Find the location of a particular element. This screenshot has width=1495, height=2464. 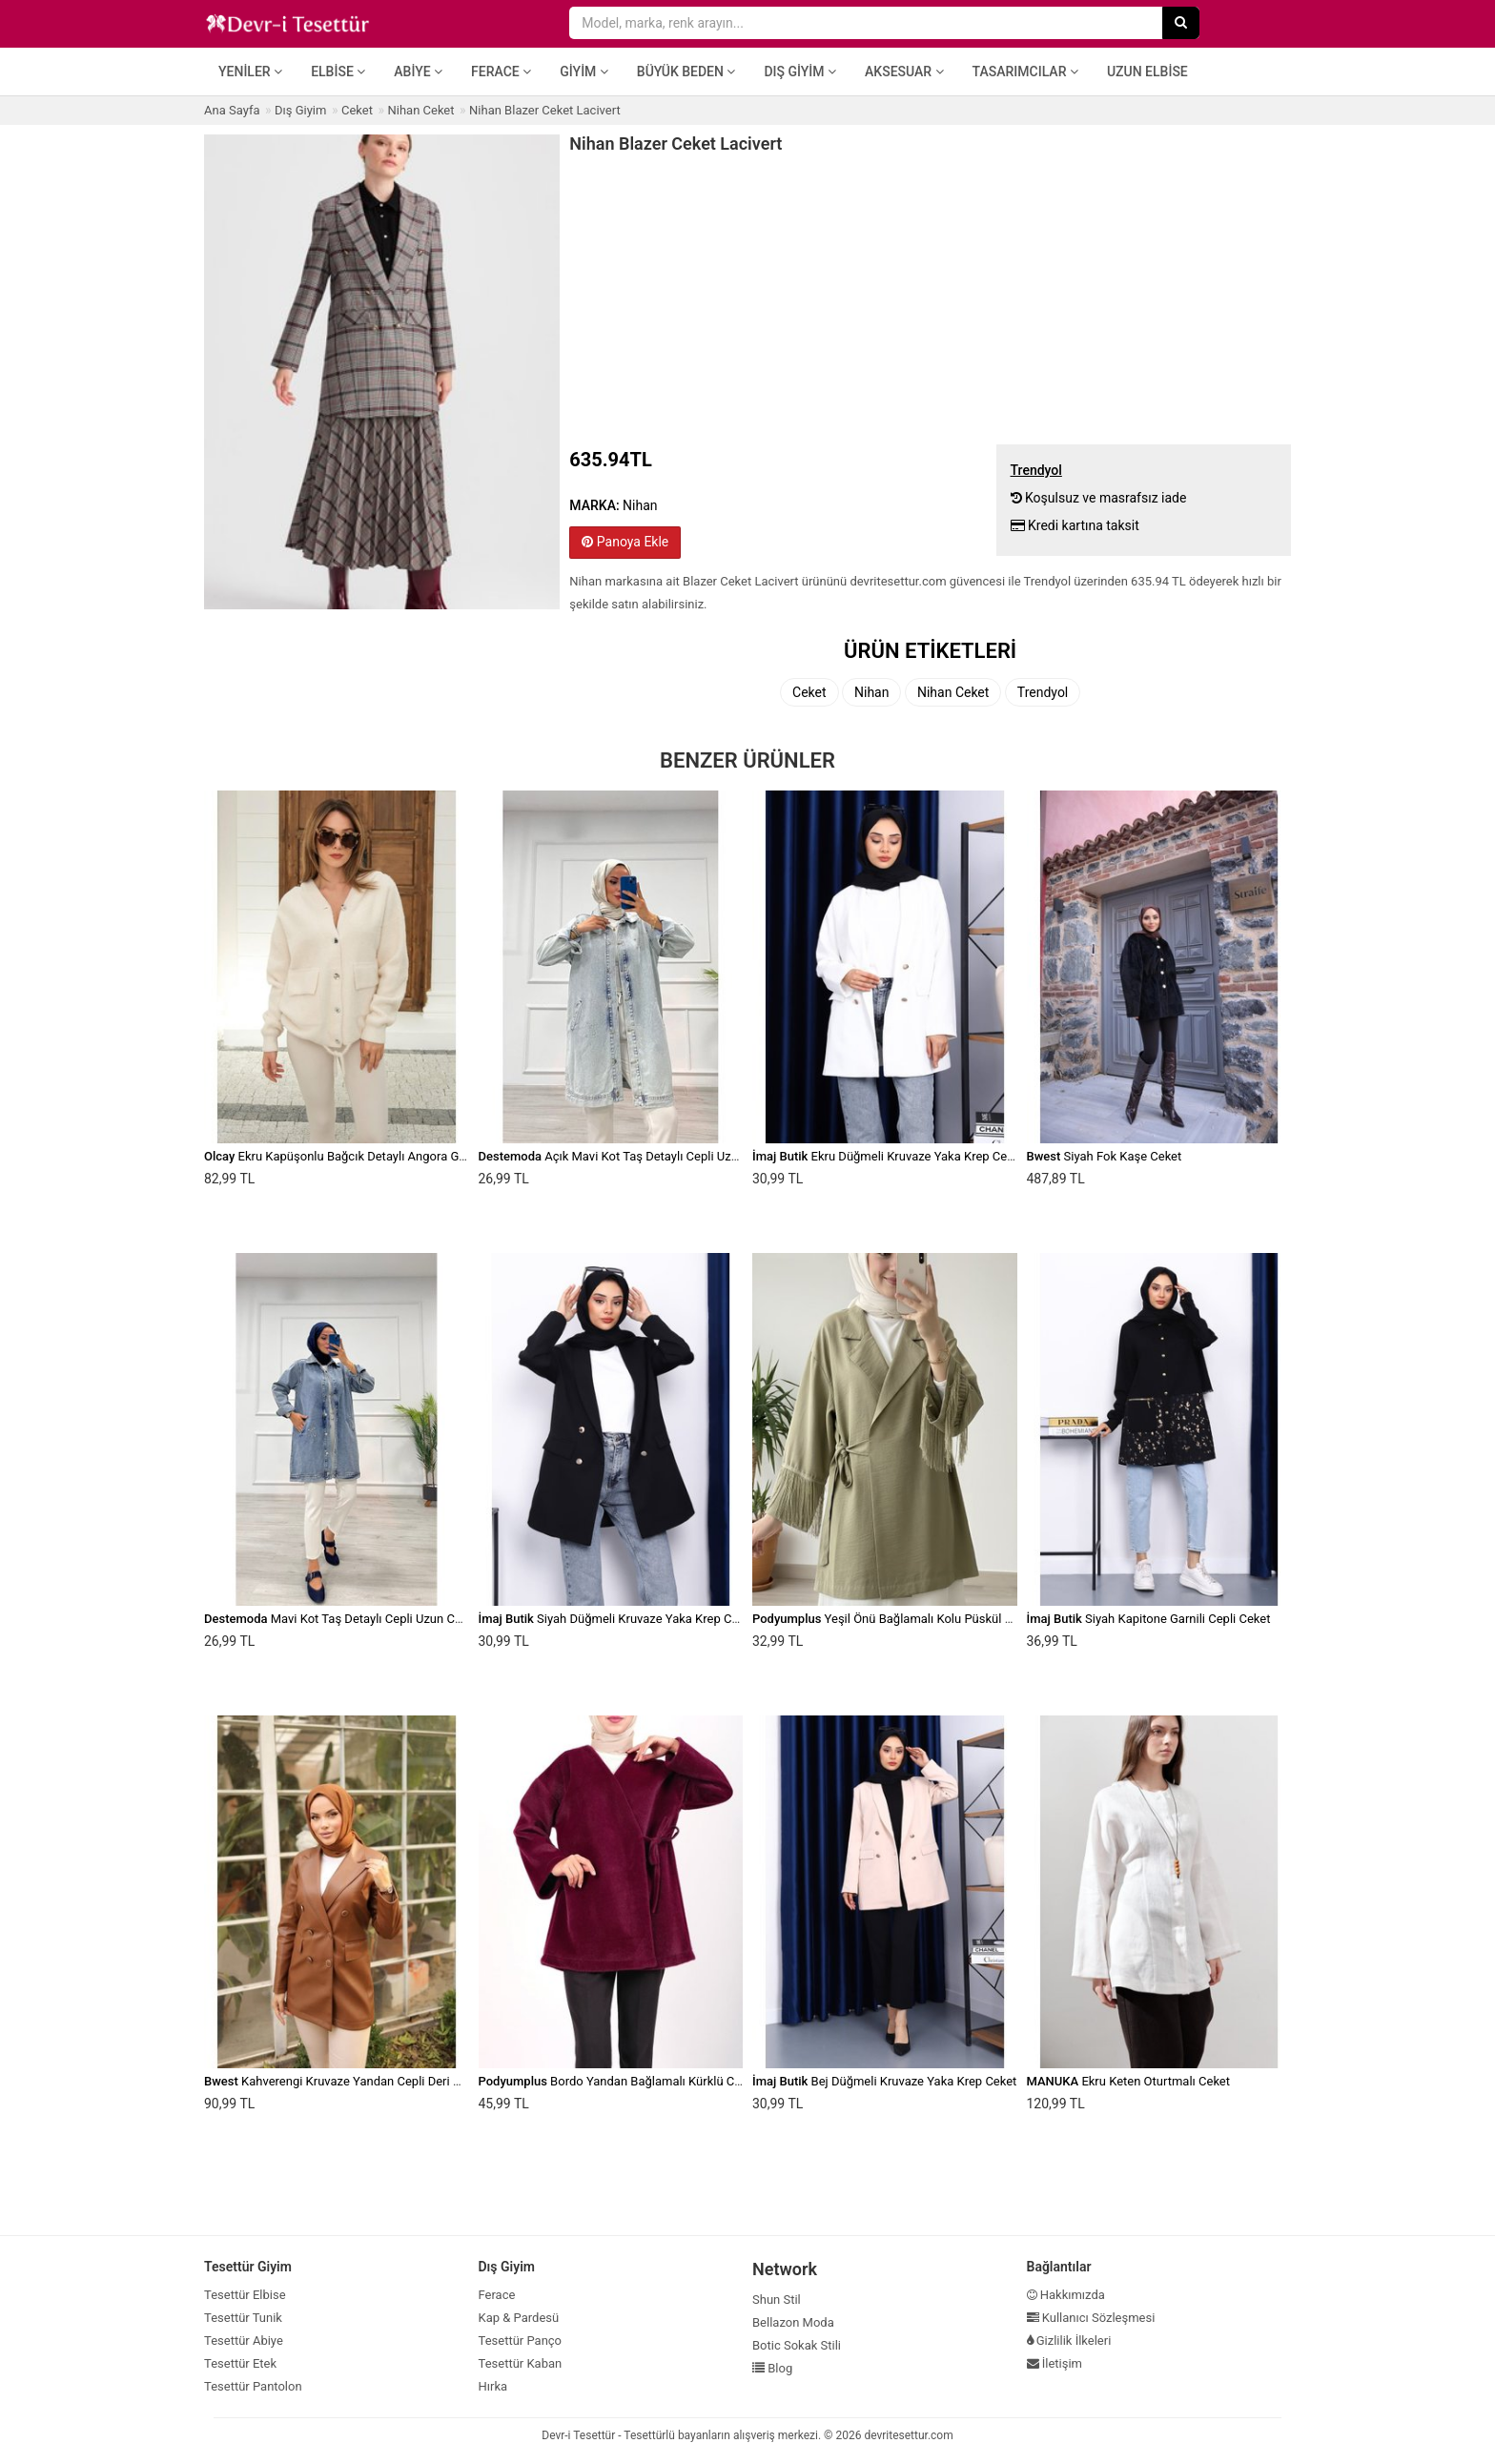

Aksesuar is located at coordinates (904, 71).